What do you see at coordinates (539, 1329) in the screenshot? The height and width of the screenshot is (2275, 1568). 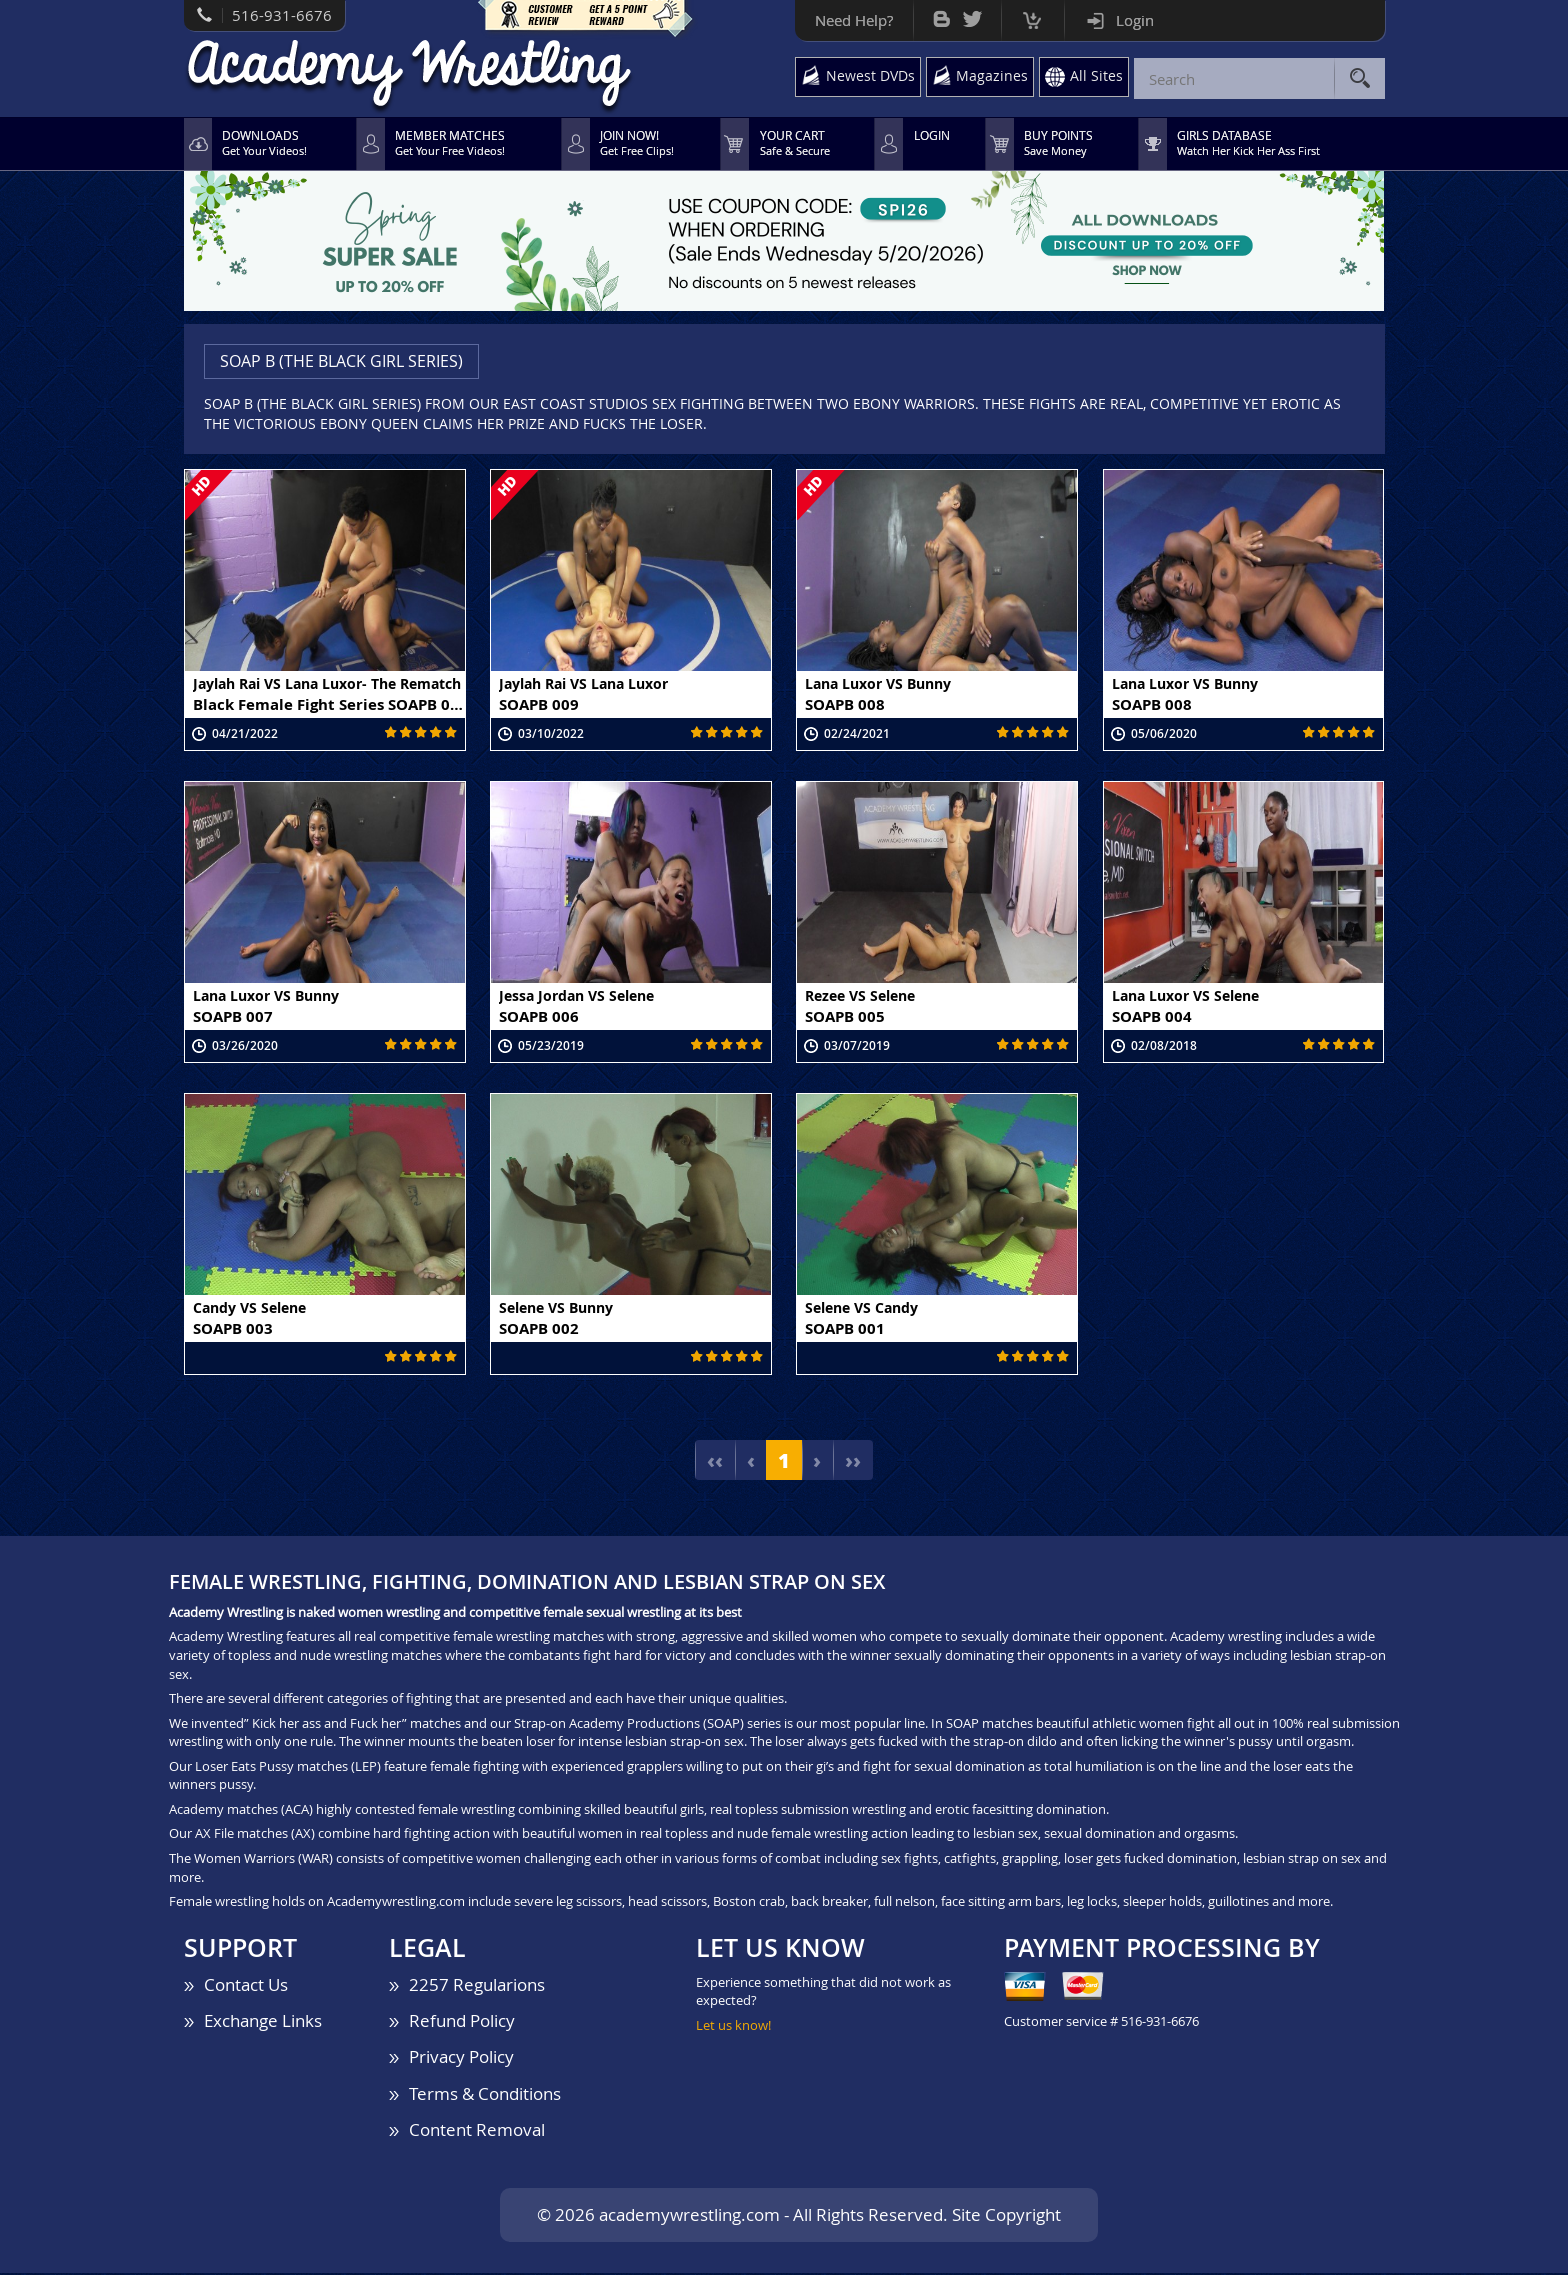 I see `SOAPB 002` at bounding box center [539, 1329].